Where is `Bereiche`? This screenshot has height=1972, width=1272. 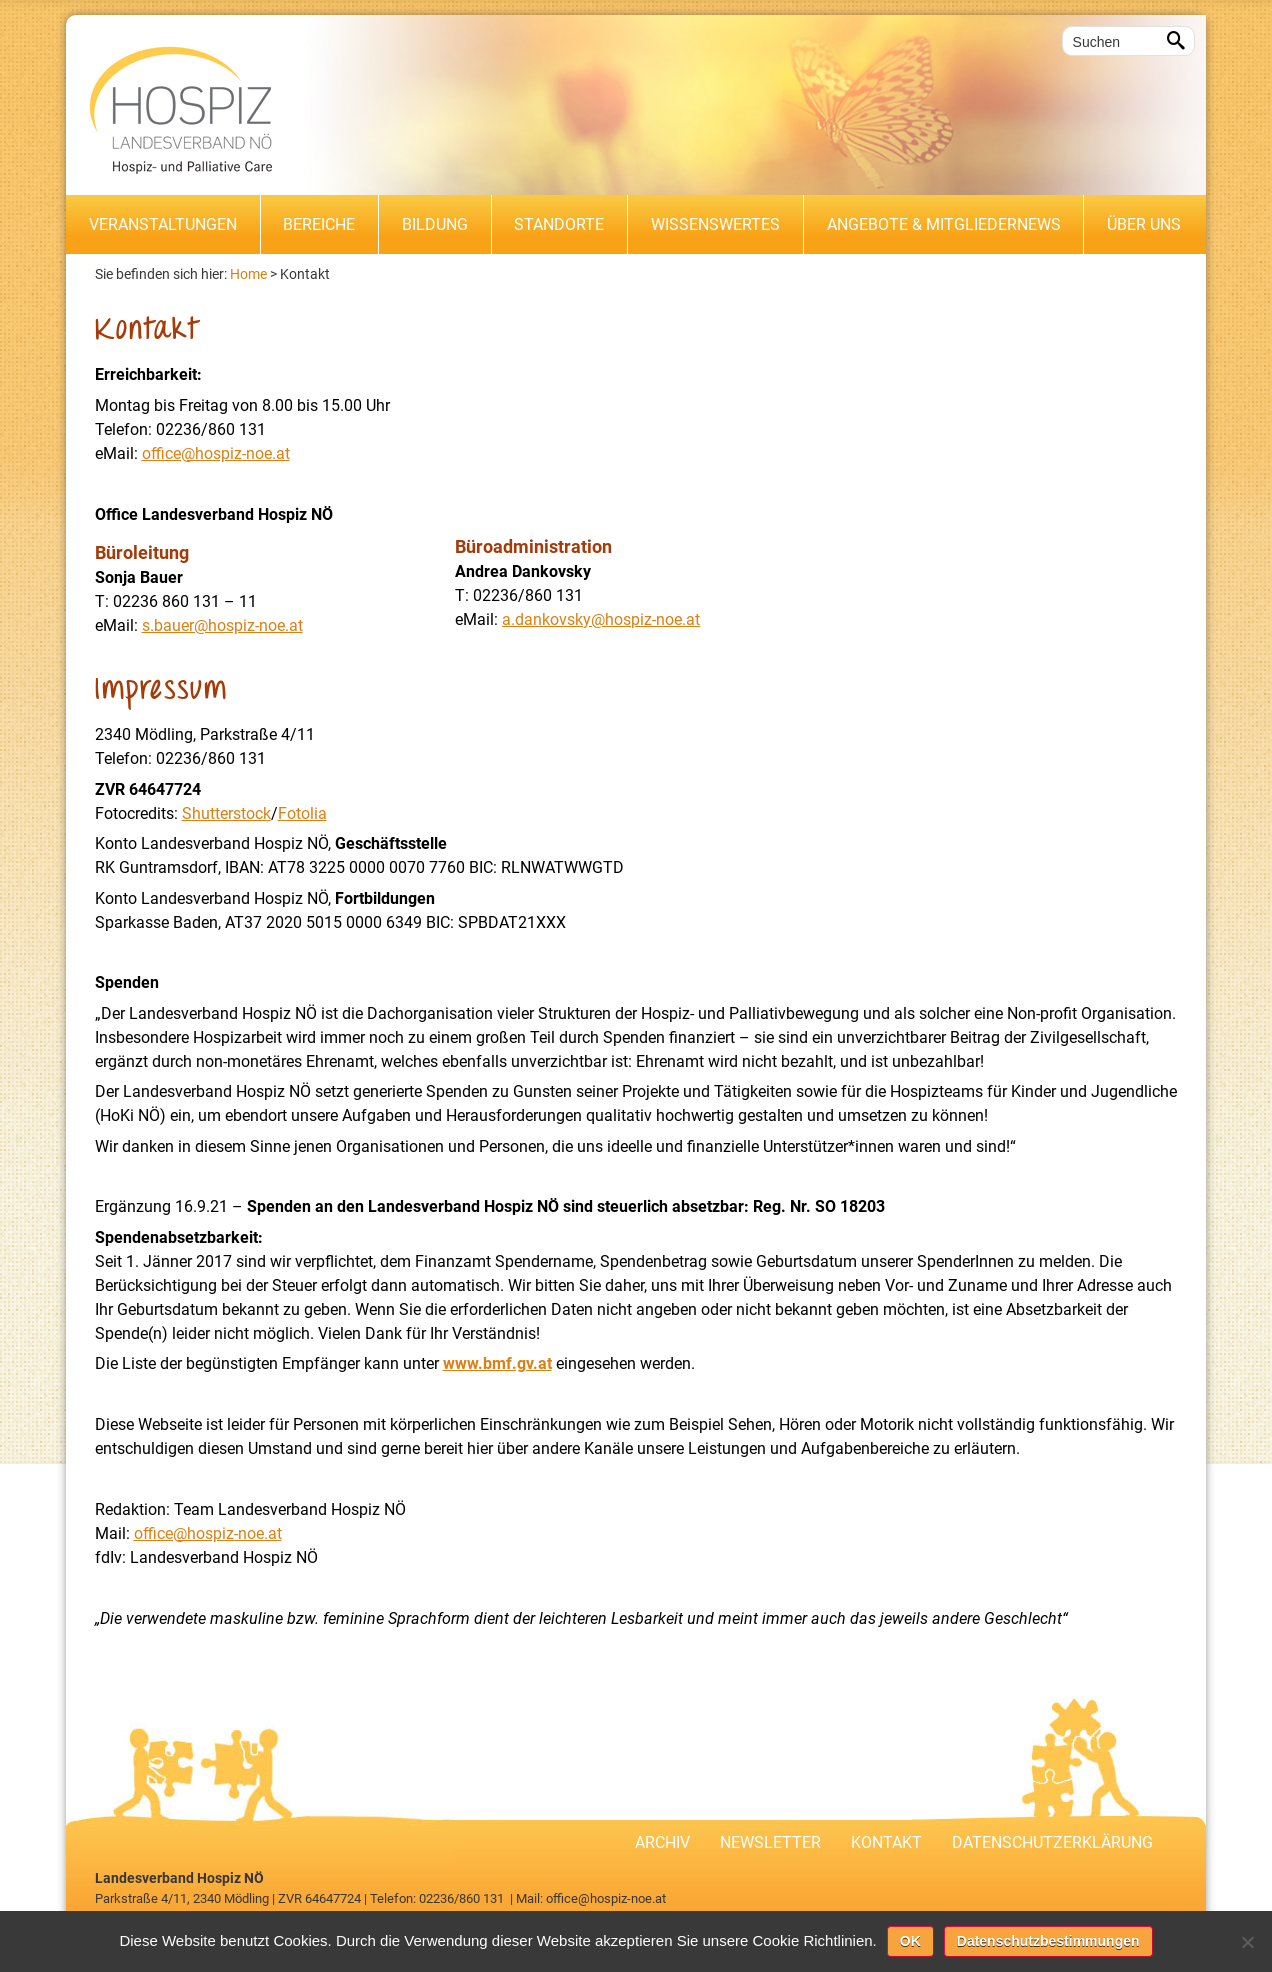 Bereiche is located at coordinates (319, 224).